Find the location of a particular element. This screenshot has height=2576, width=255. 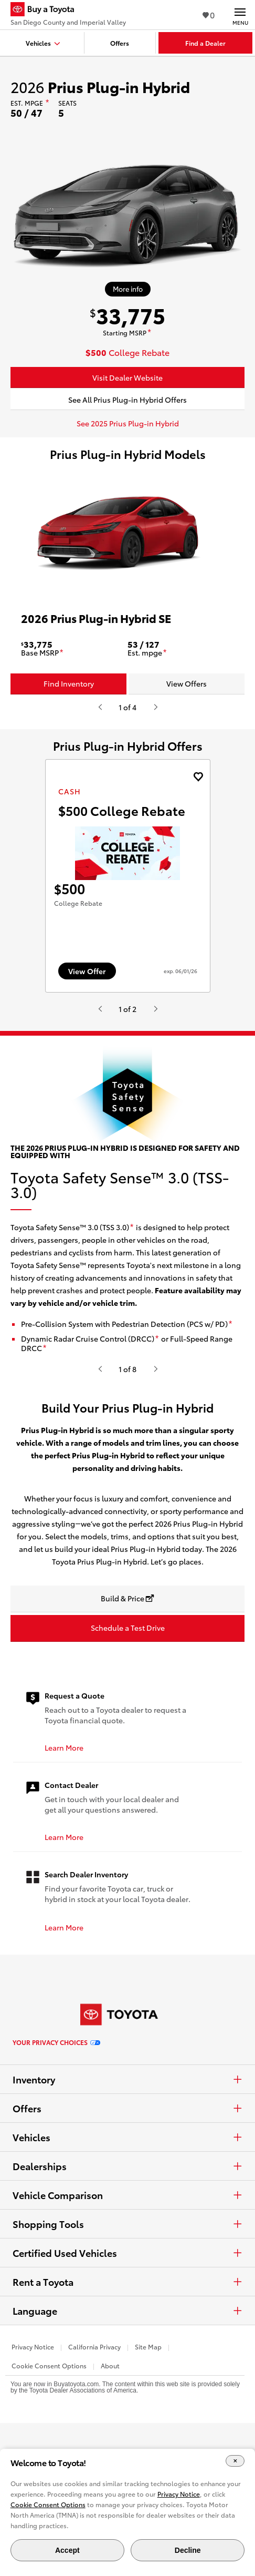

[Hit enter or space to see the previous item, or video from Toyota.] is located at coordinates (99, 707).